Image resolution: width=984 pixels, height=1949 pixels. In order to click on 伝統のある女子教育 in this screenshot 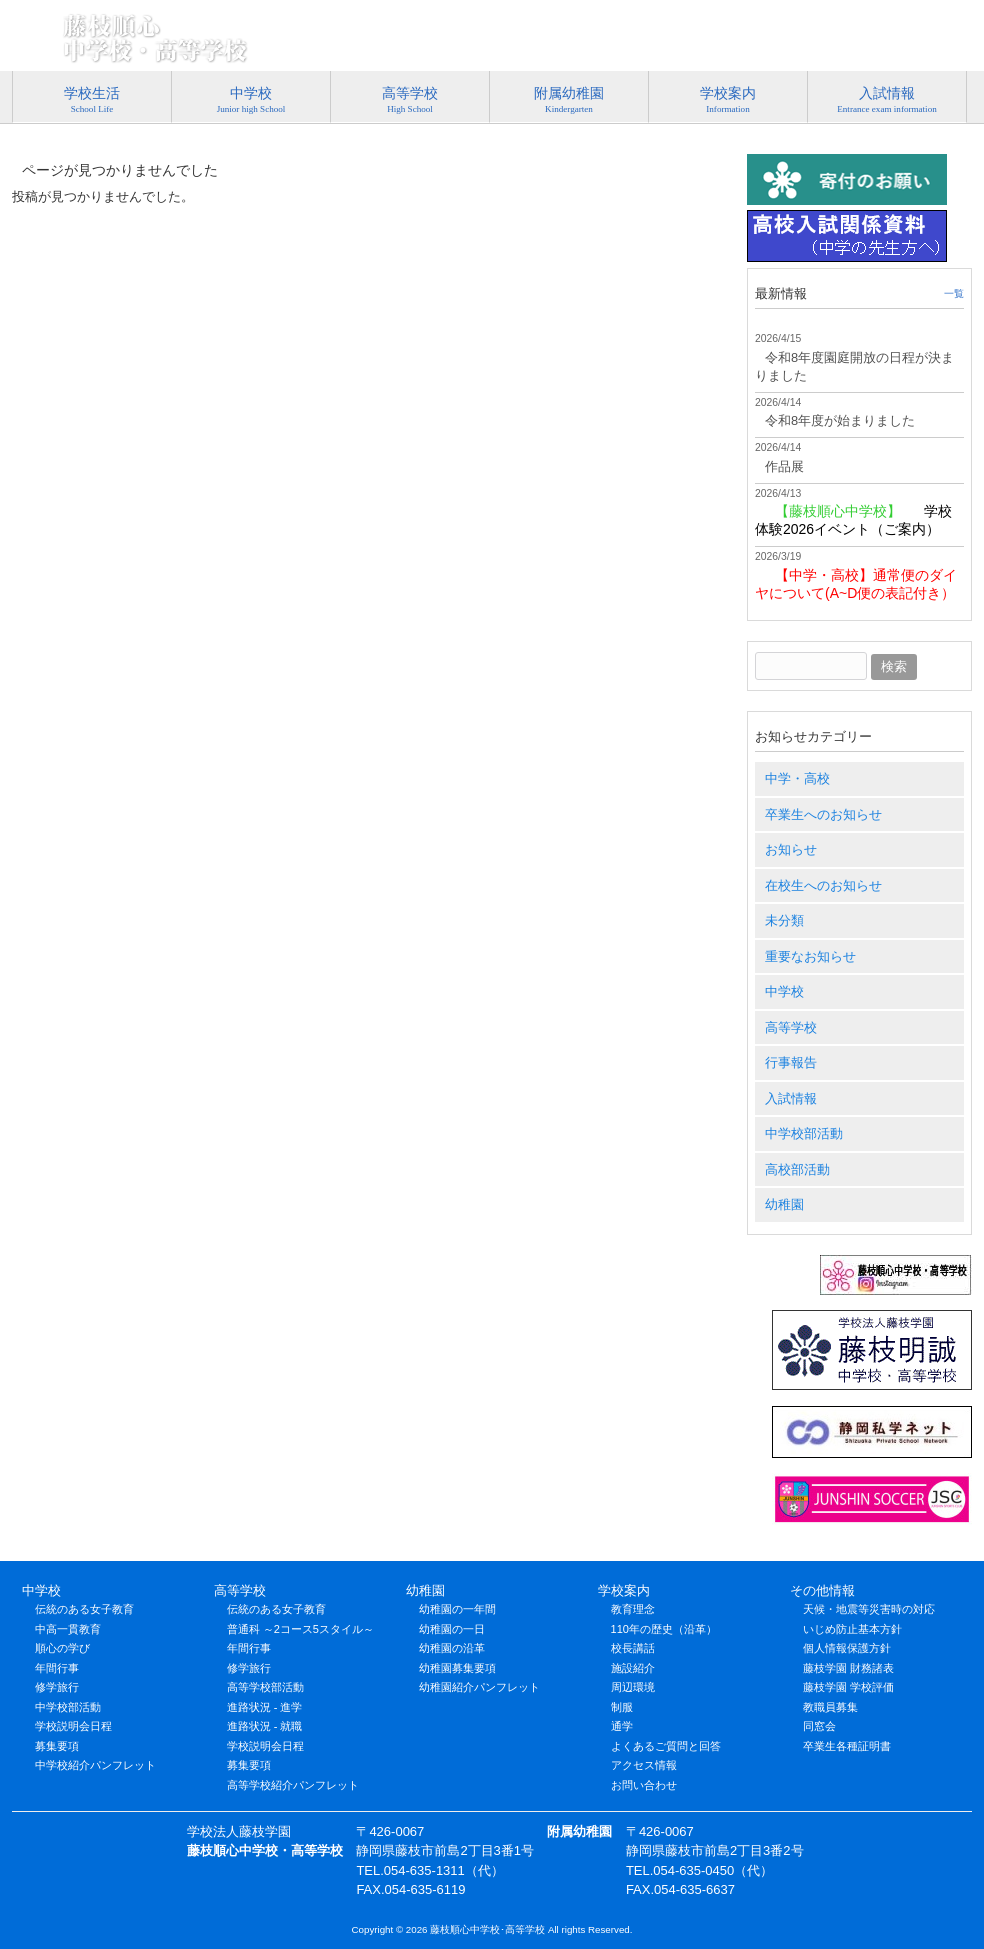, I will do `click(84, 1609)`.